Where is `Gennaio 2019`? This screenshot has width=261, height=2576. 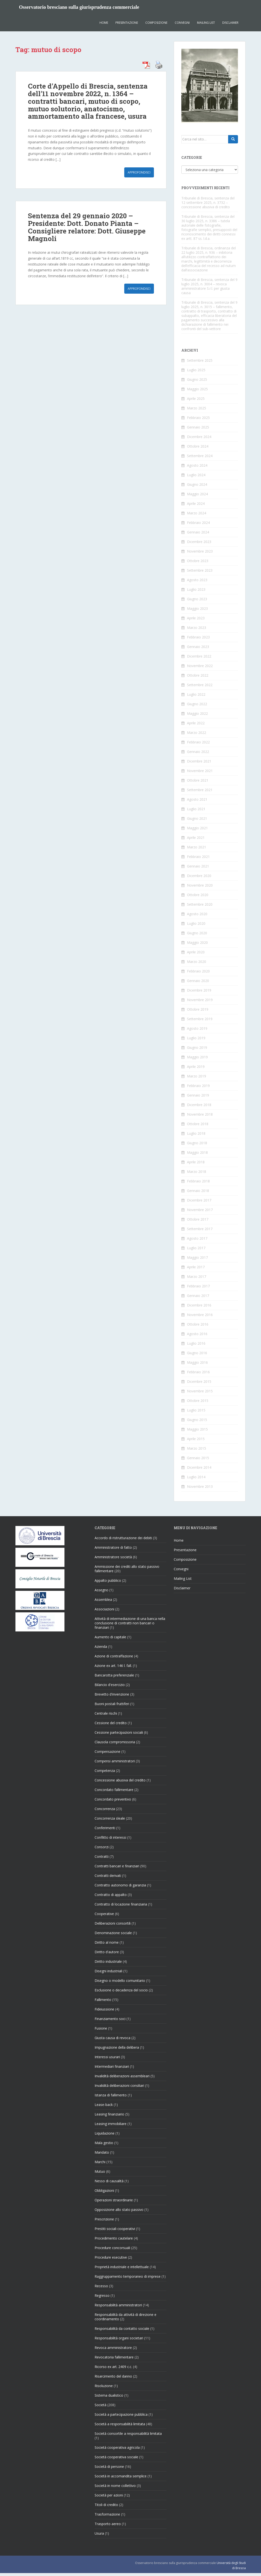
Gennaio 2019 is located at coordinates (198, 1098).